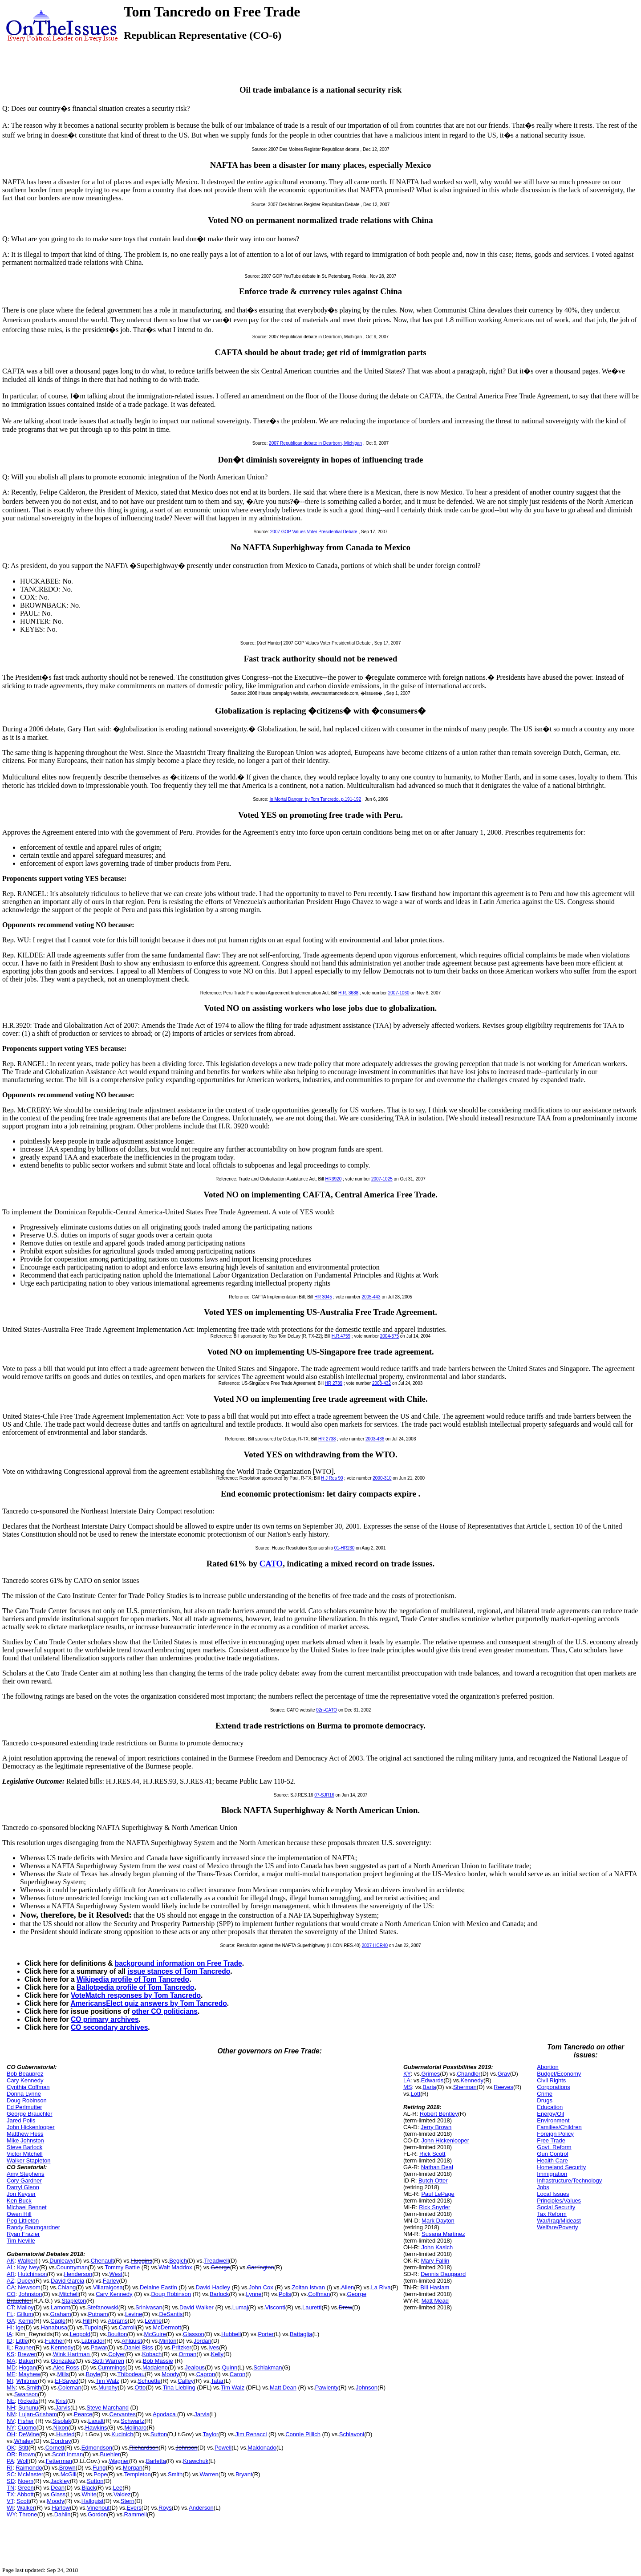 The width and height of the screenshot is (641, 2576). I want to click on H J Res 90, so click(332, 1478).